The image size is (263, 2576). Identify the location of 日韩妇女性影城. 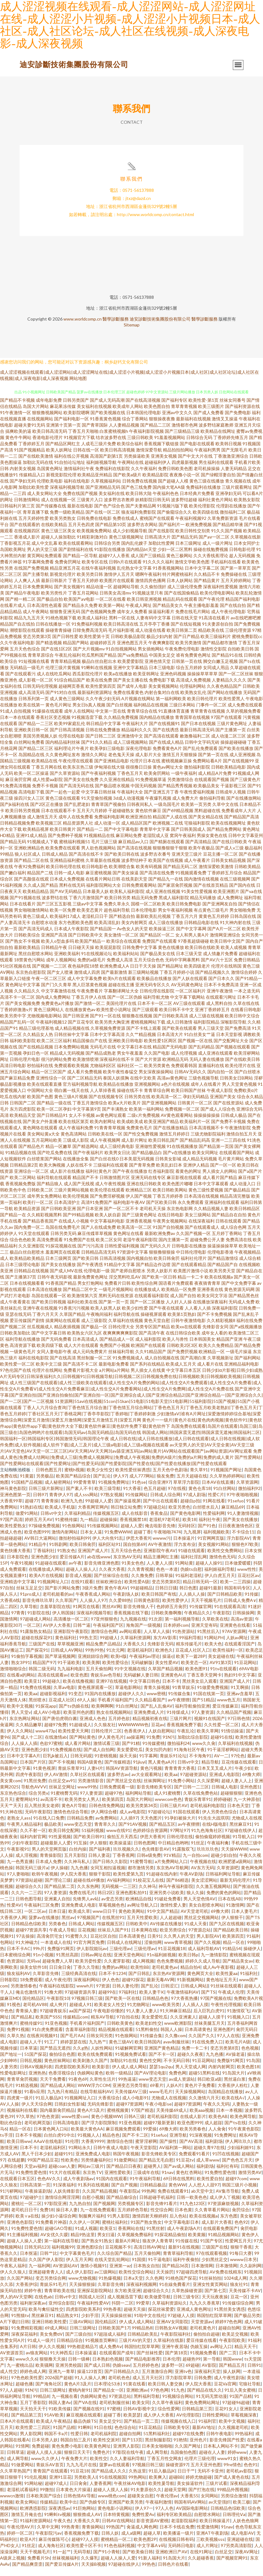
(69, 2112).